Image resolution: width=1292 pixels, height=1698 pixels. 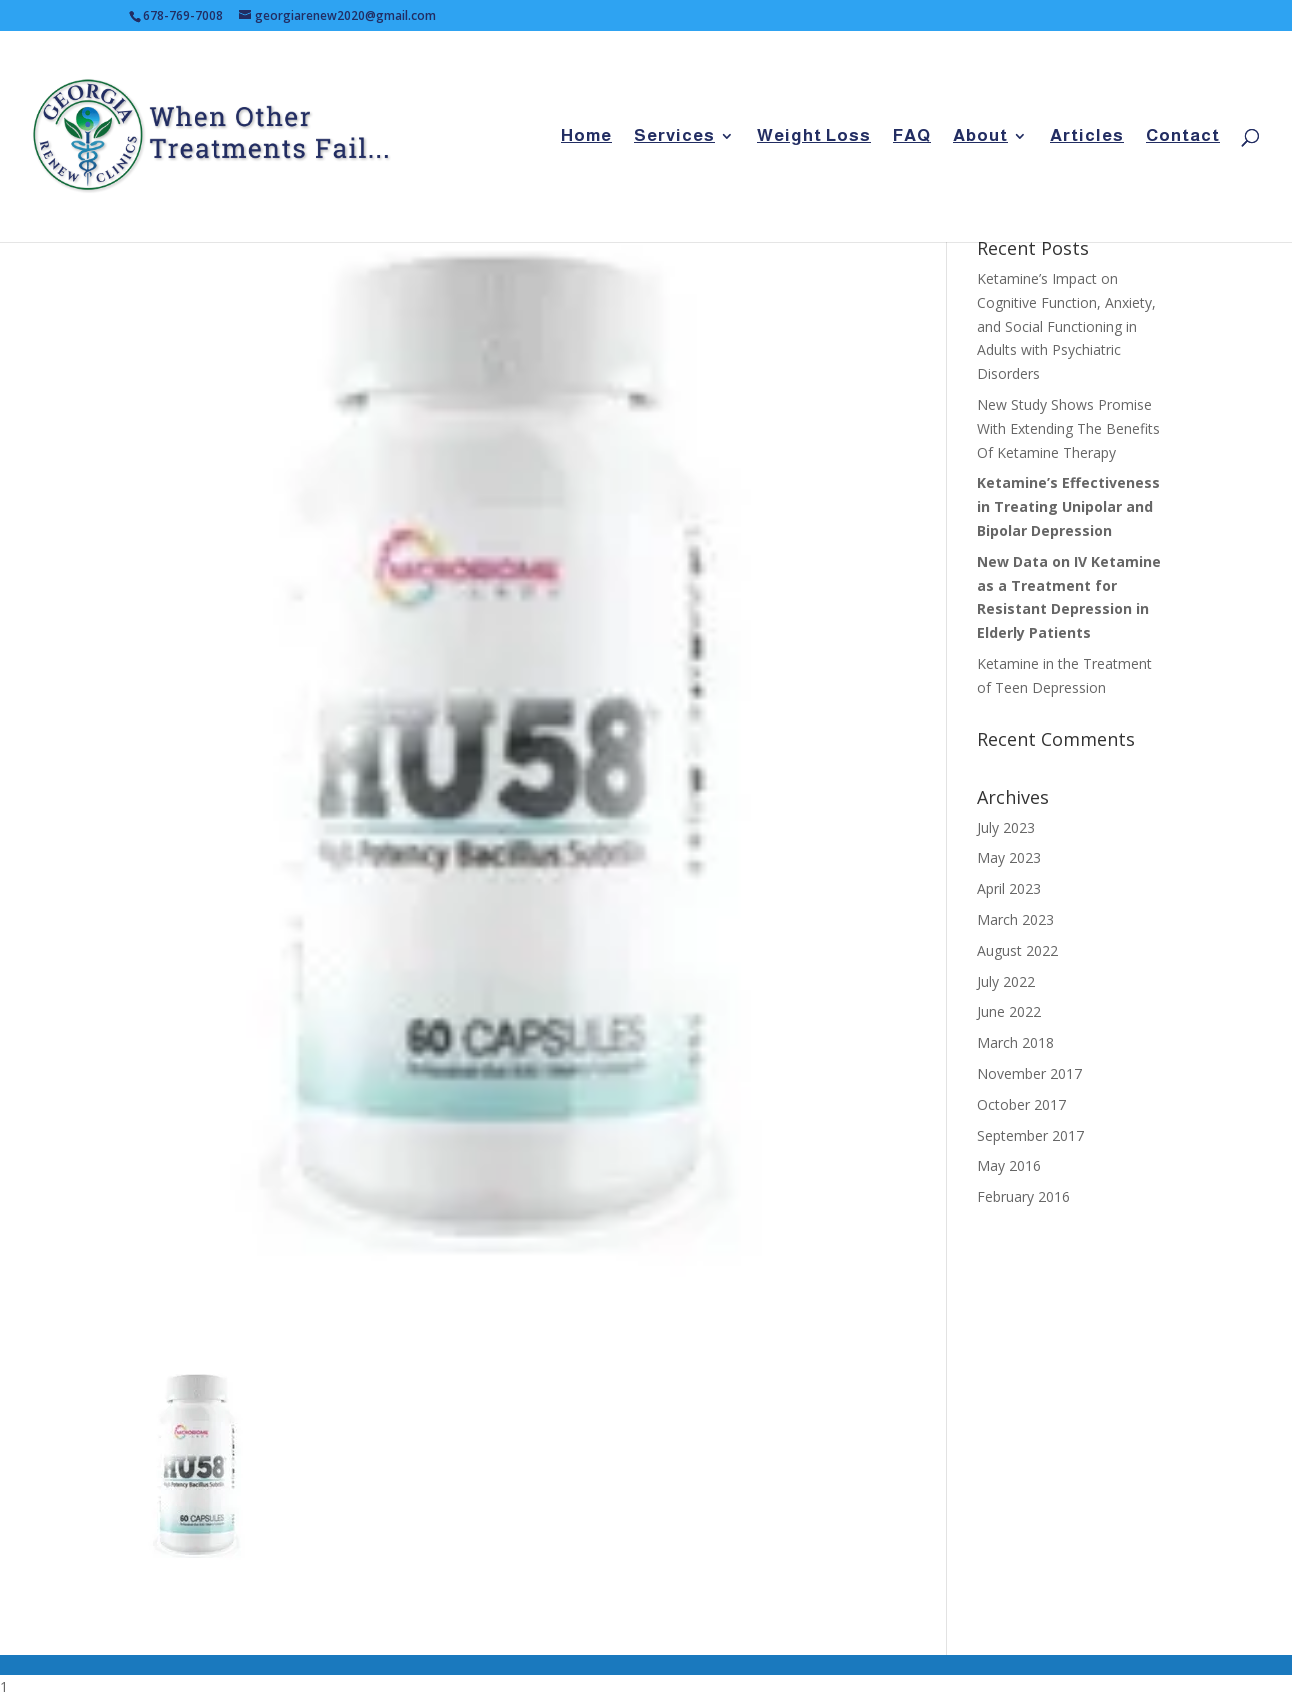 I want to click on May 2016, so click(x=1009, y=1165).